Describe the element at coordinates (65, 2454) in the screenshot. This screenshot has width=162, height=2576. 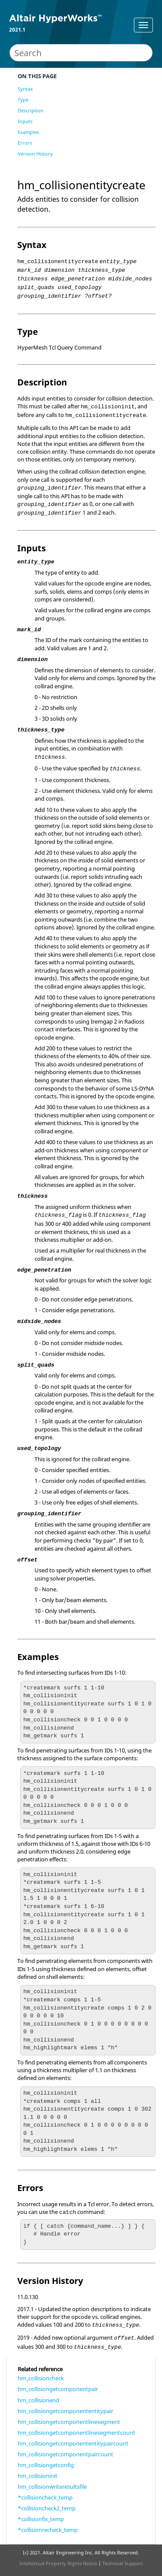
I see `hm_collisiongetcomponentpaircount` at that location.